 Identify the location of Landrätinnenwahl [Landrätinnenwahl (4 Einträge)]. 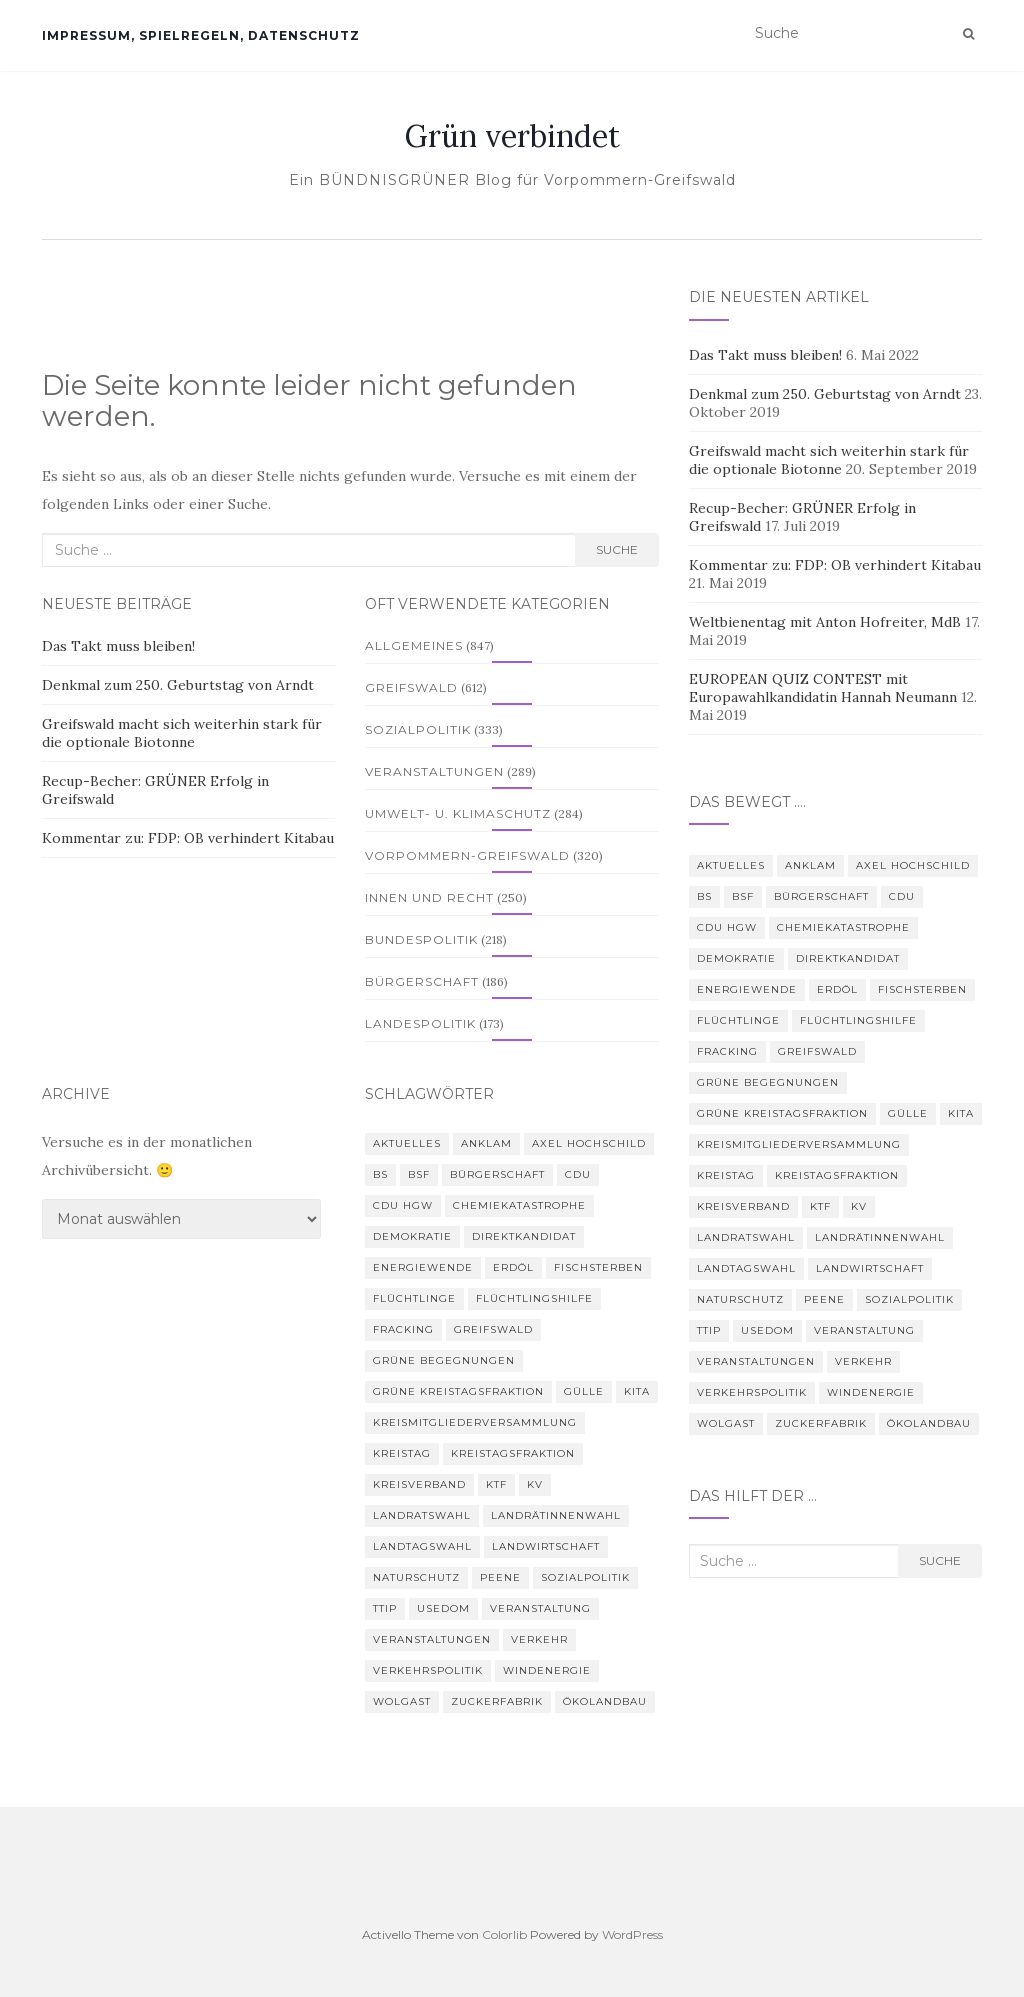
(556, 1515).